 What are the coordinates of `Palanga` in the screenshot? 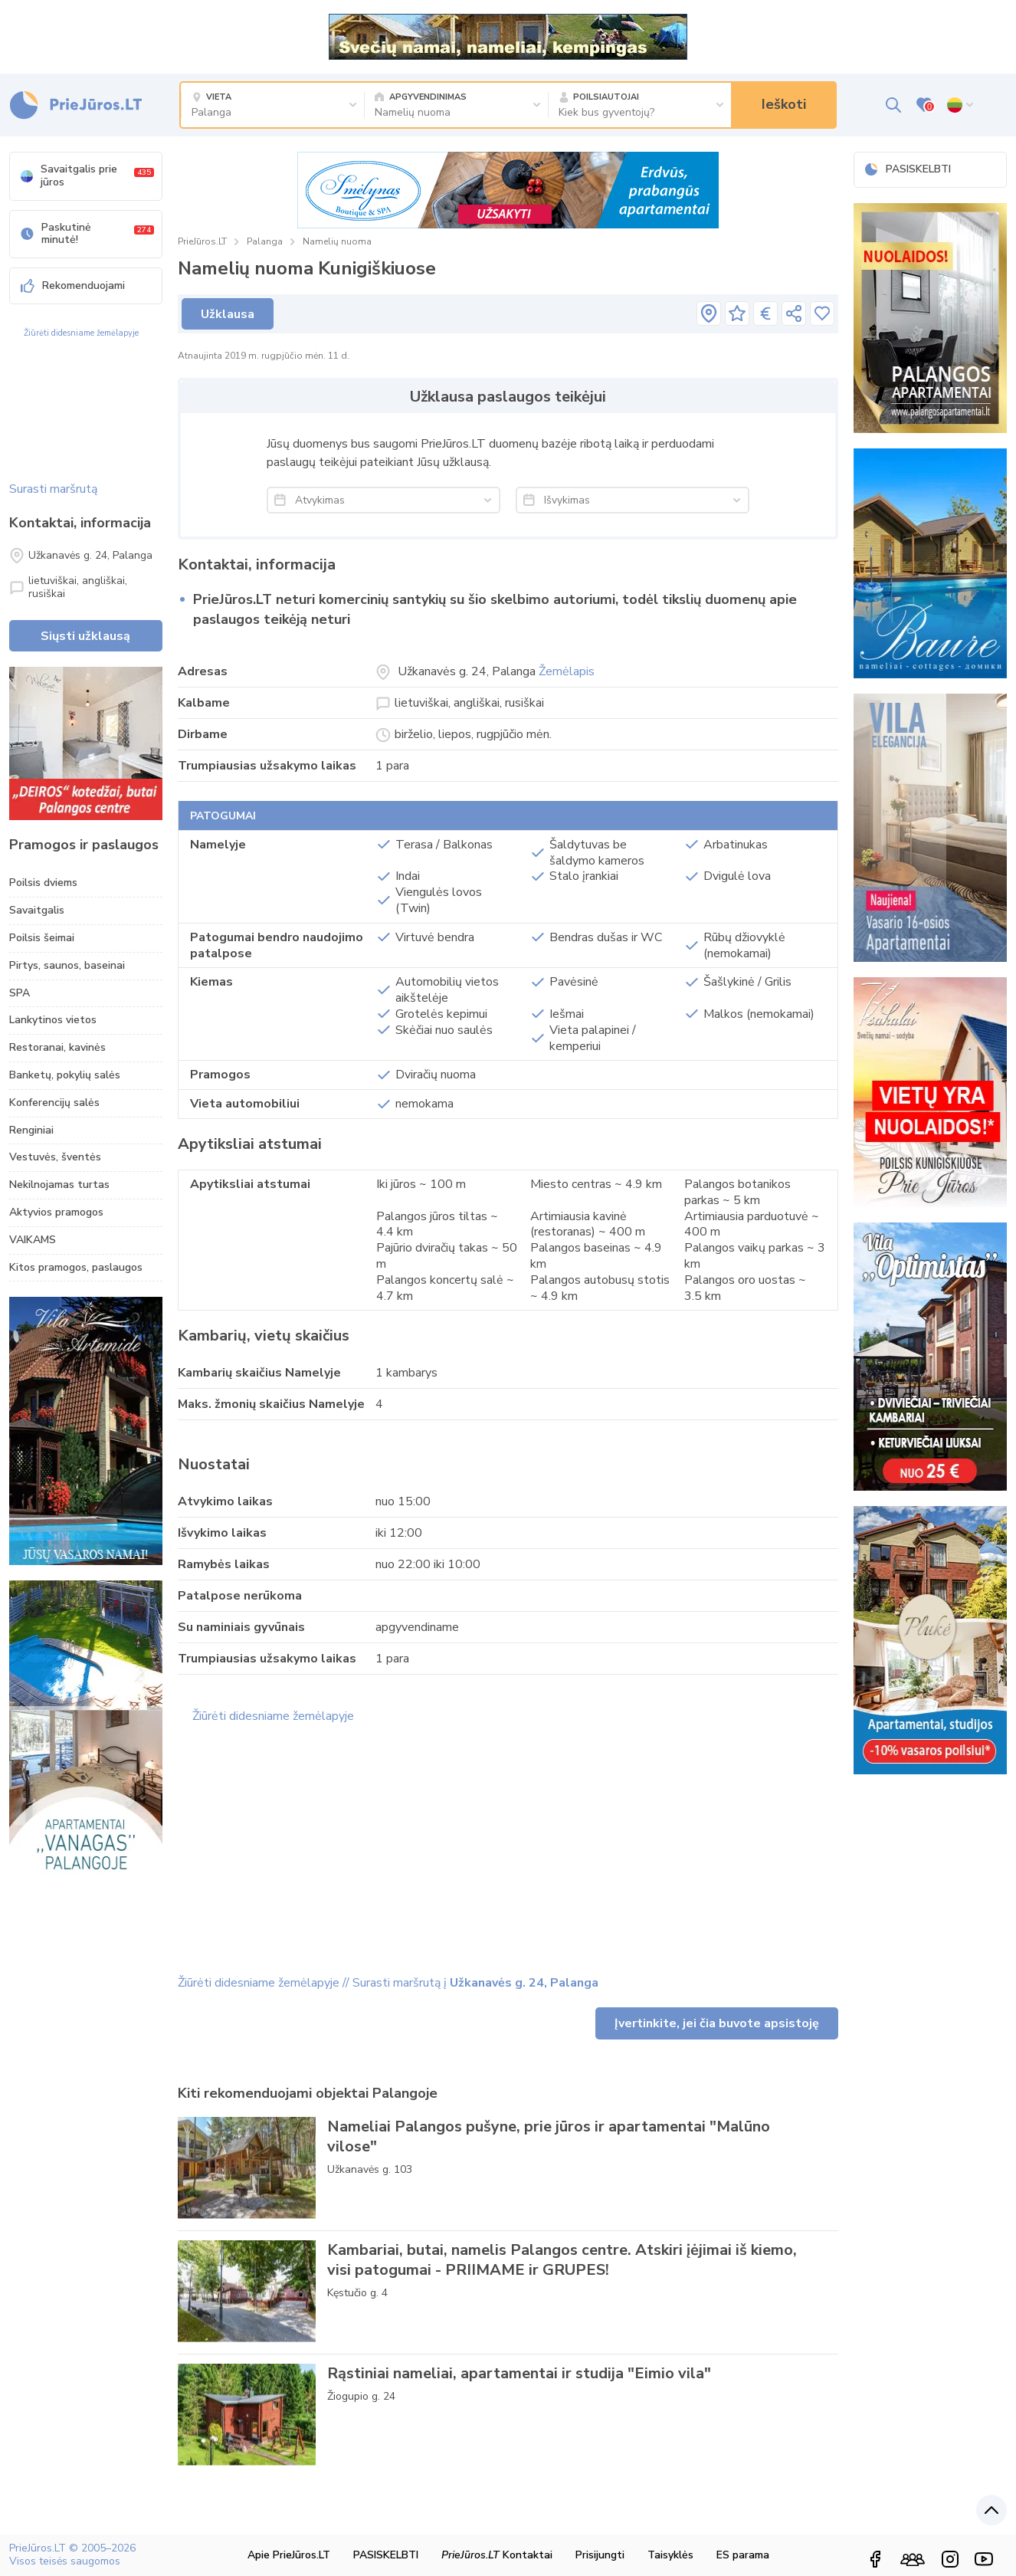 It's located at (265, 241).